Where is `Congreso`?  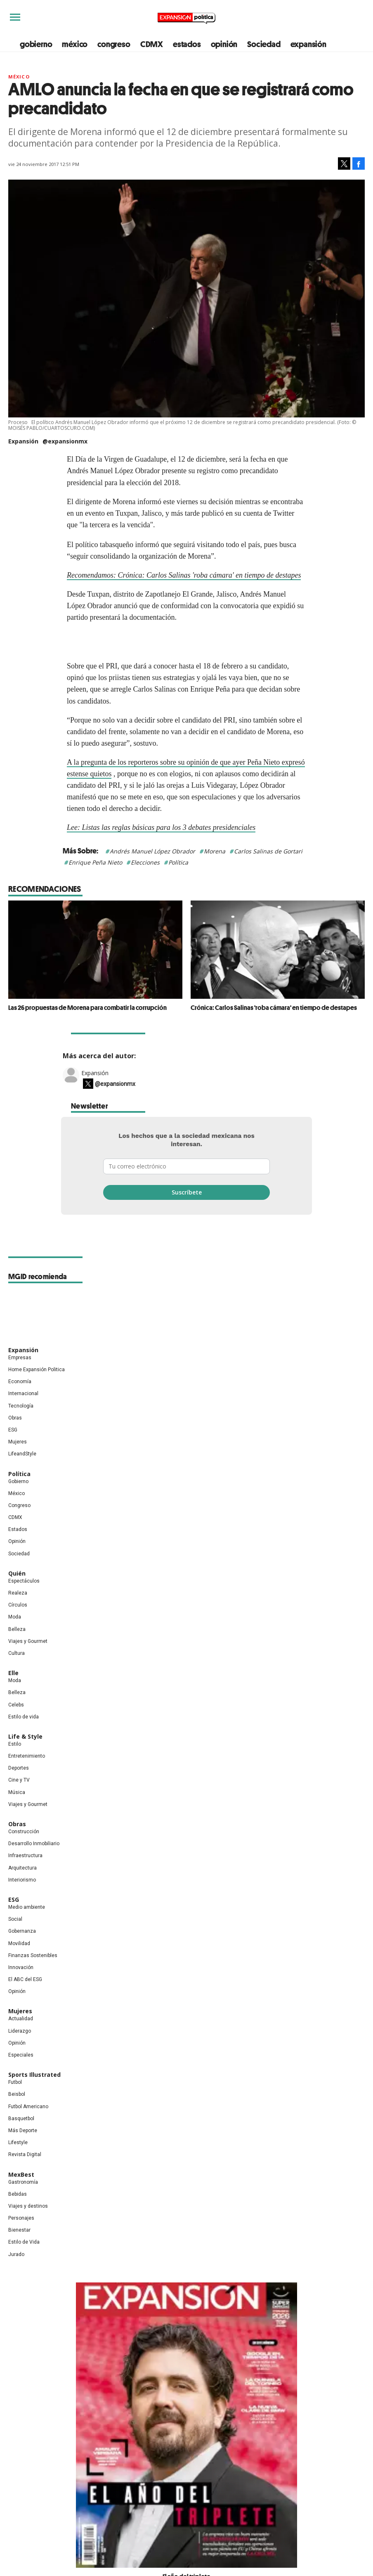 Congreso is located at coordinates (19, 1523).